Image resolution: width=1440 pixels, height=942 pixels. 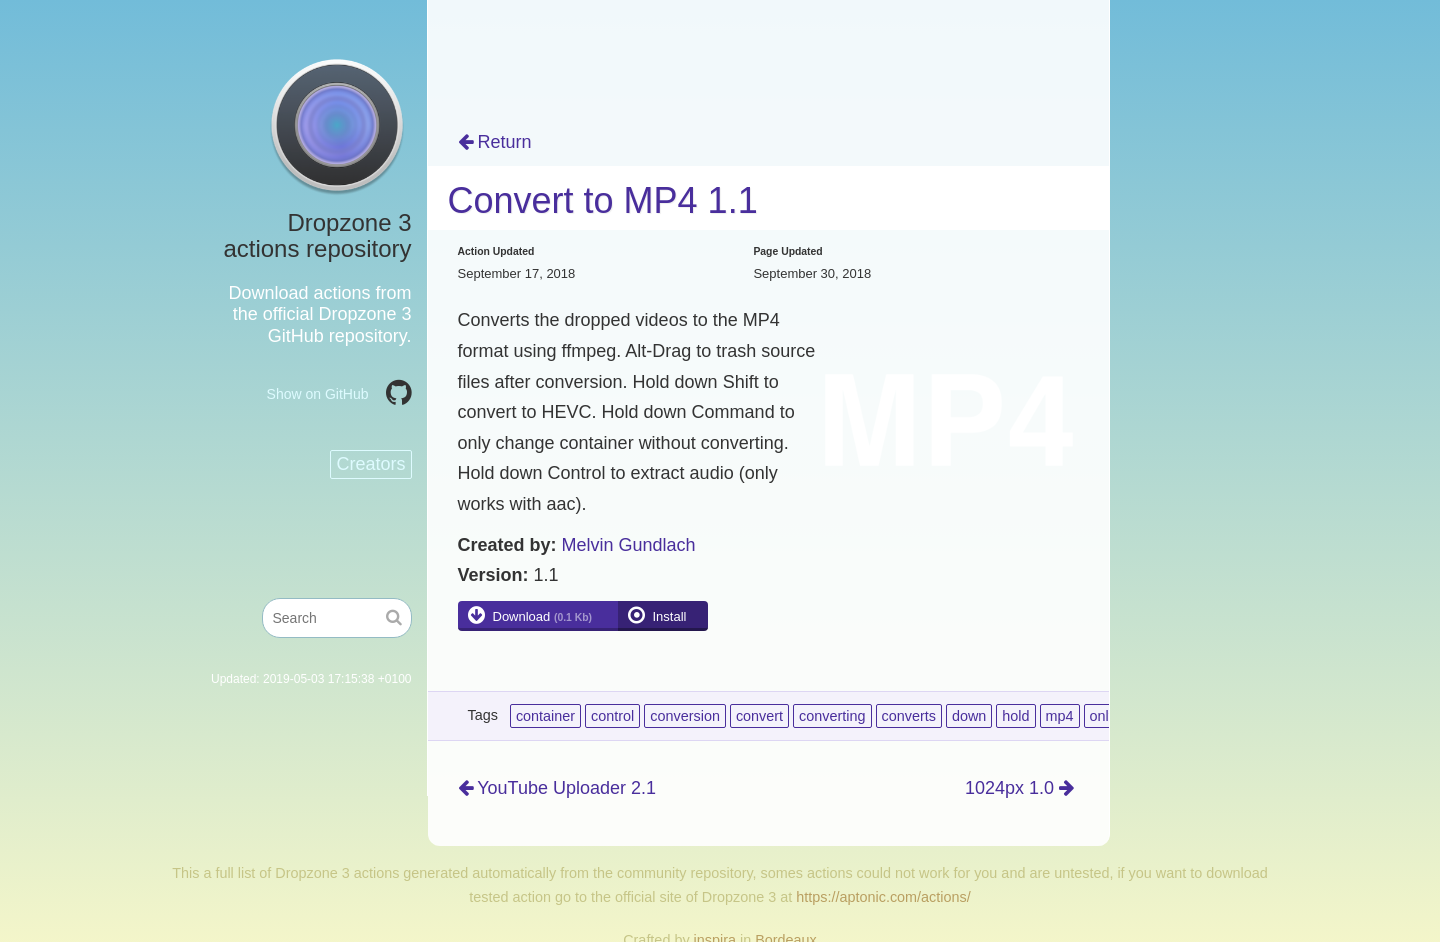 I want to click on down, so click(x=969, y=716).